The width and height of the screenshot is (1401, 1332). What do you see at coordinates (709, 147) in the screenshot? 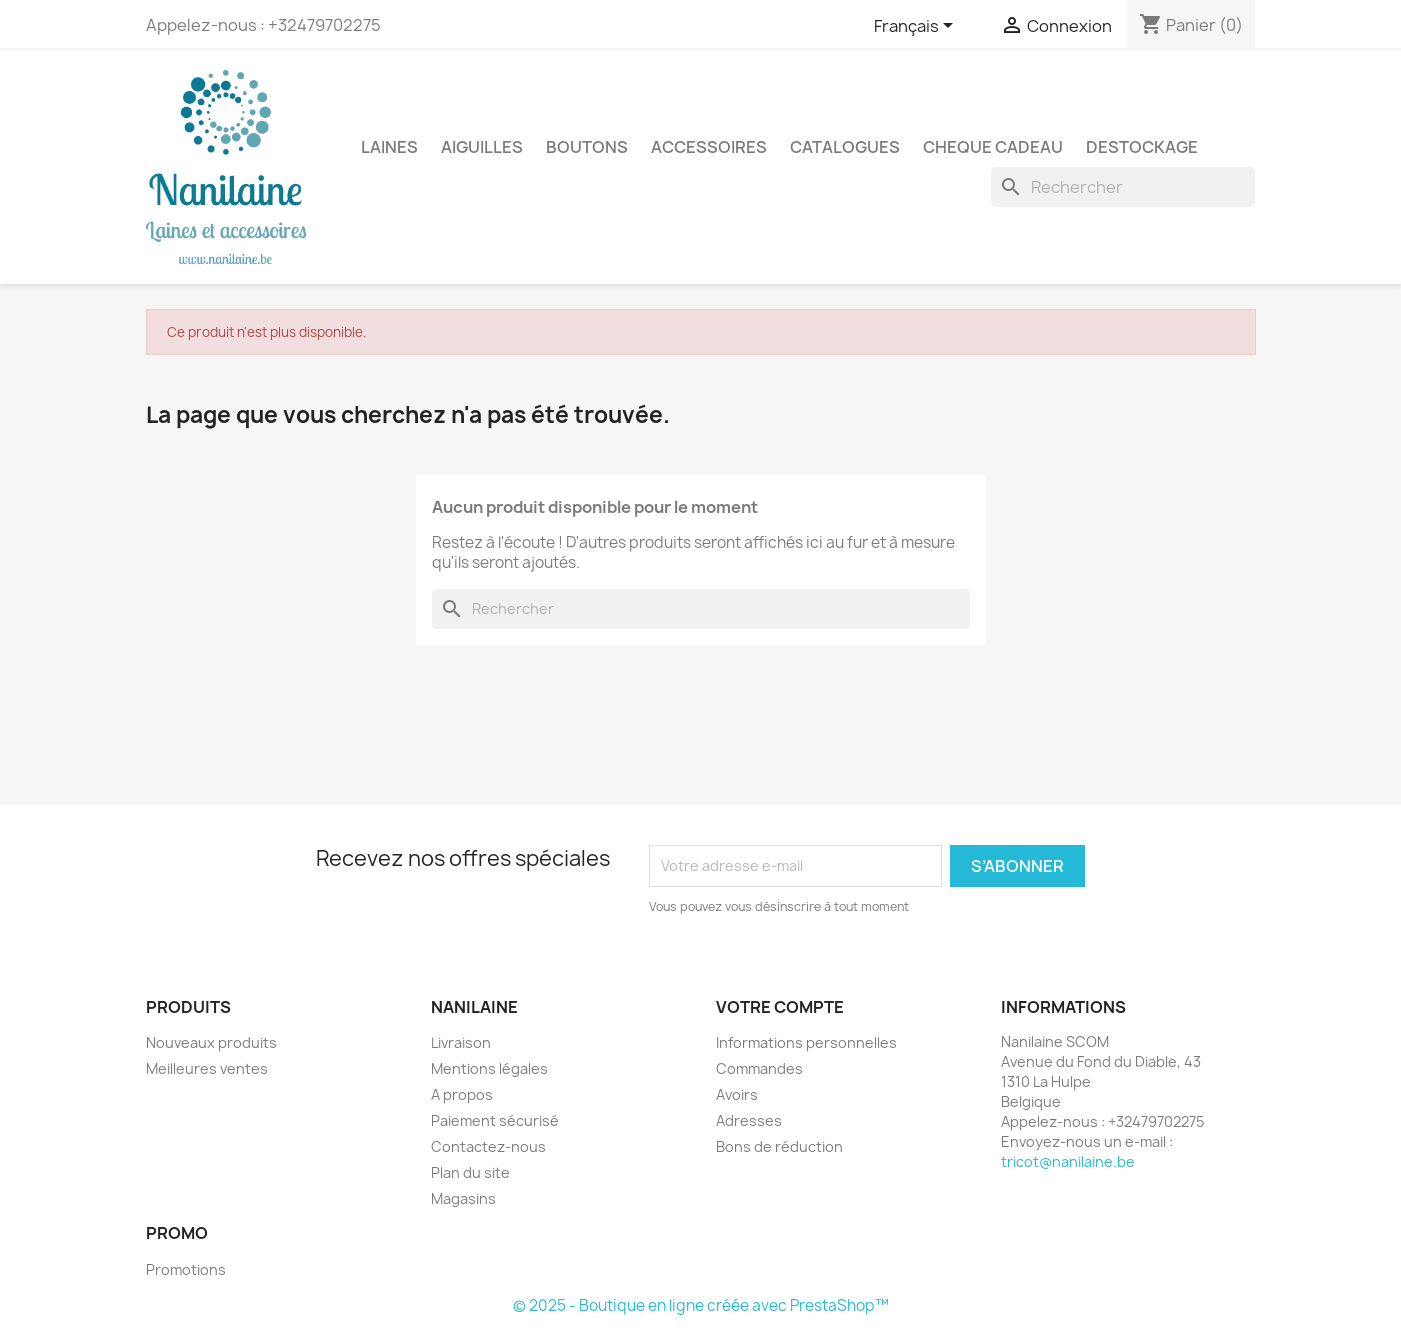
I see `ACCESSOIRES` at bounding box center [709, 147].